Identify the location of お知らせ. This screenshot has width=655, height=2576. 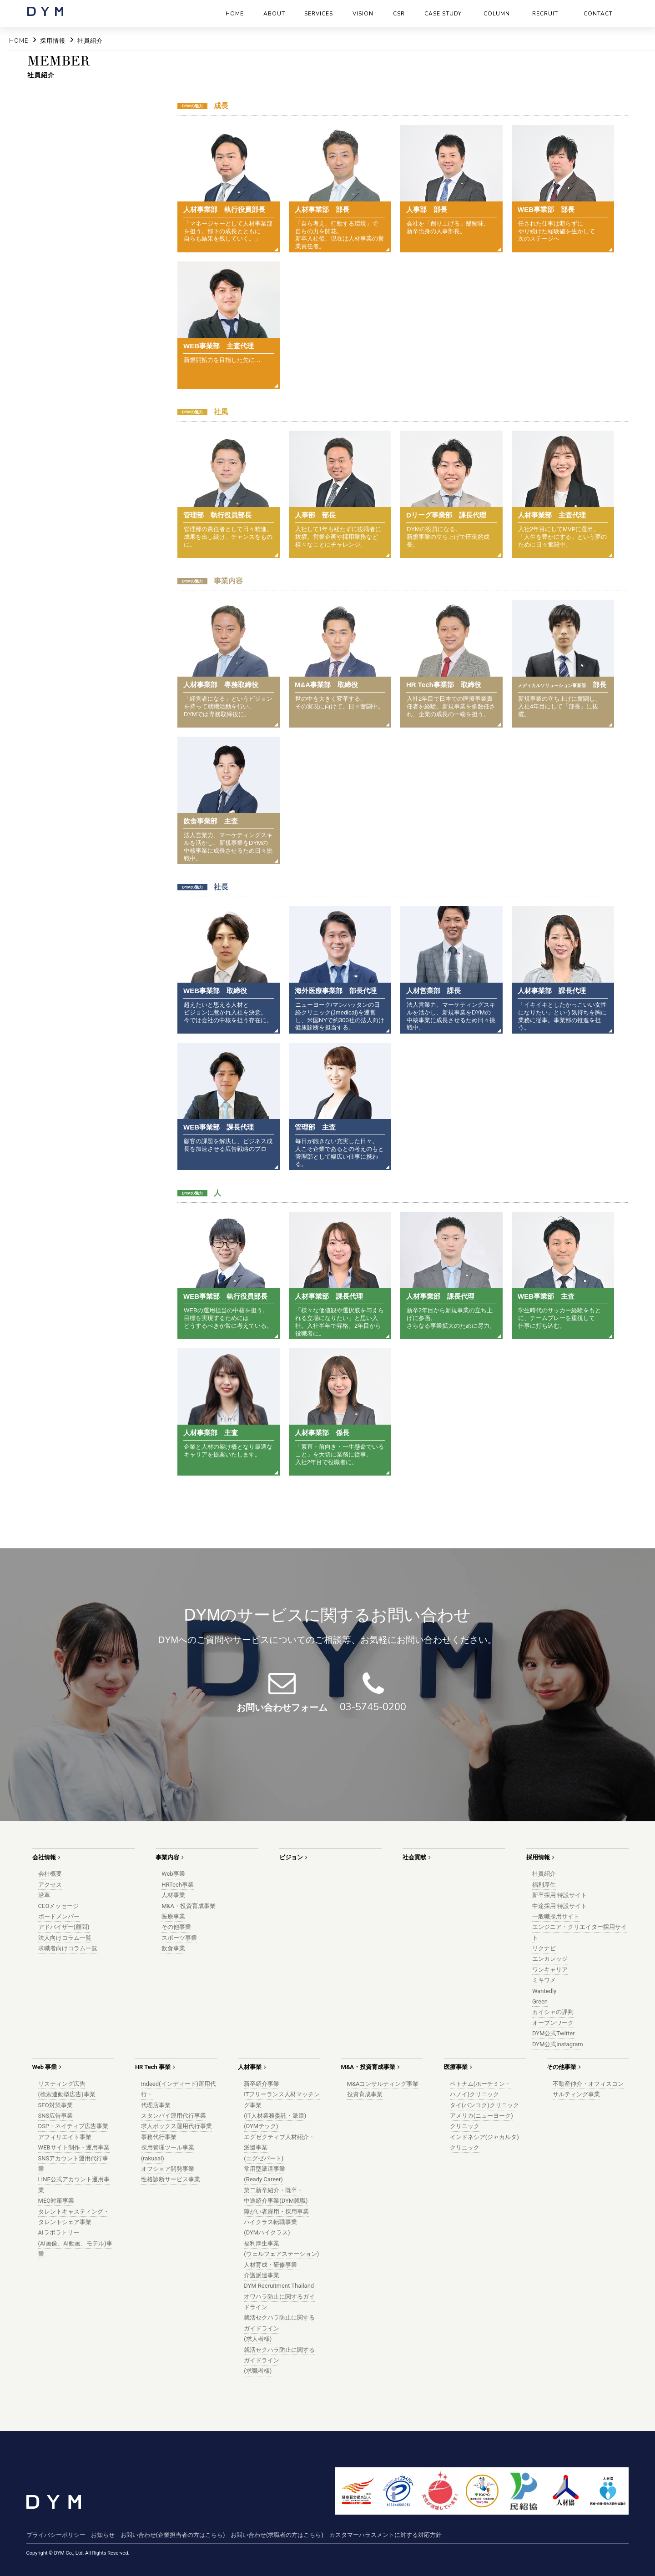
(103, 2534).